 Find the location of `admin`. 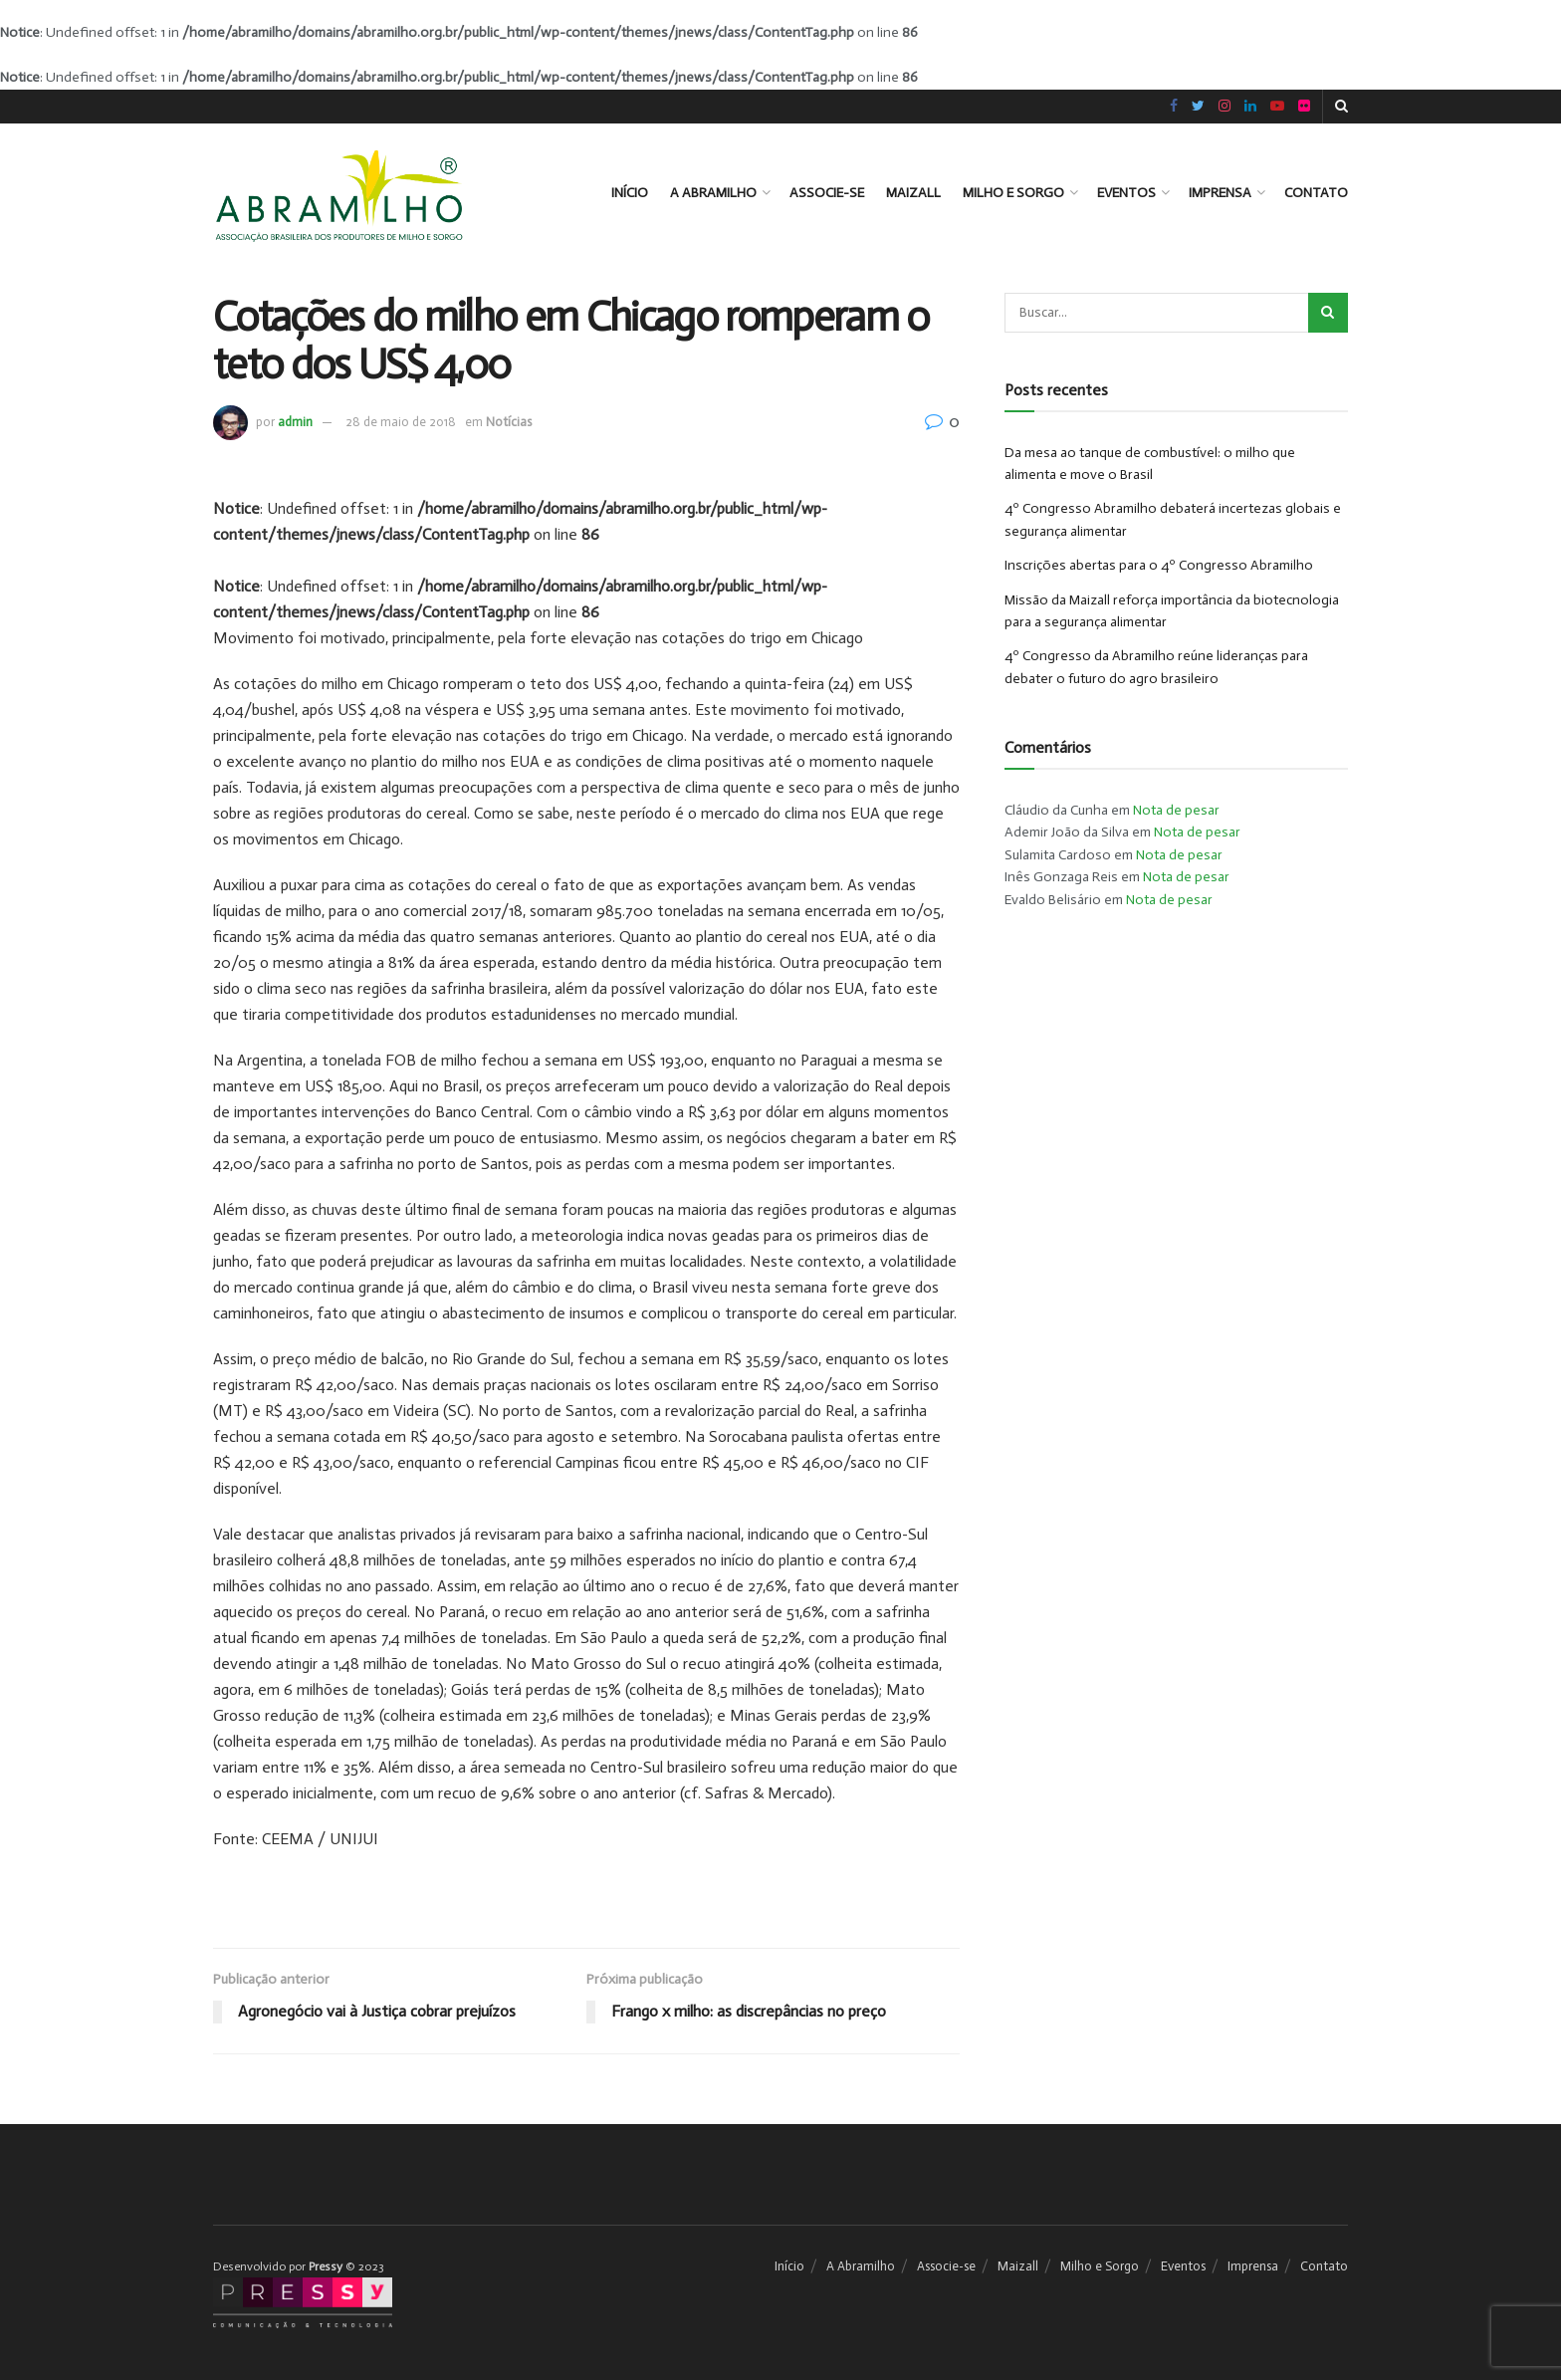

admin is located at coordinates (295, 421).